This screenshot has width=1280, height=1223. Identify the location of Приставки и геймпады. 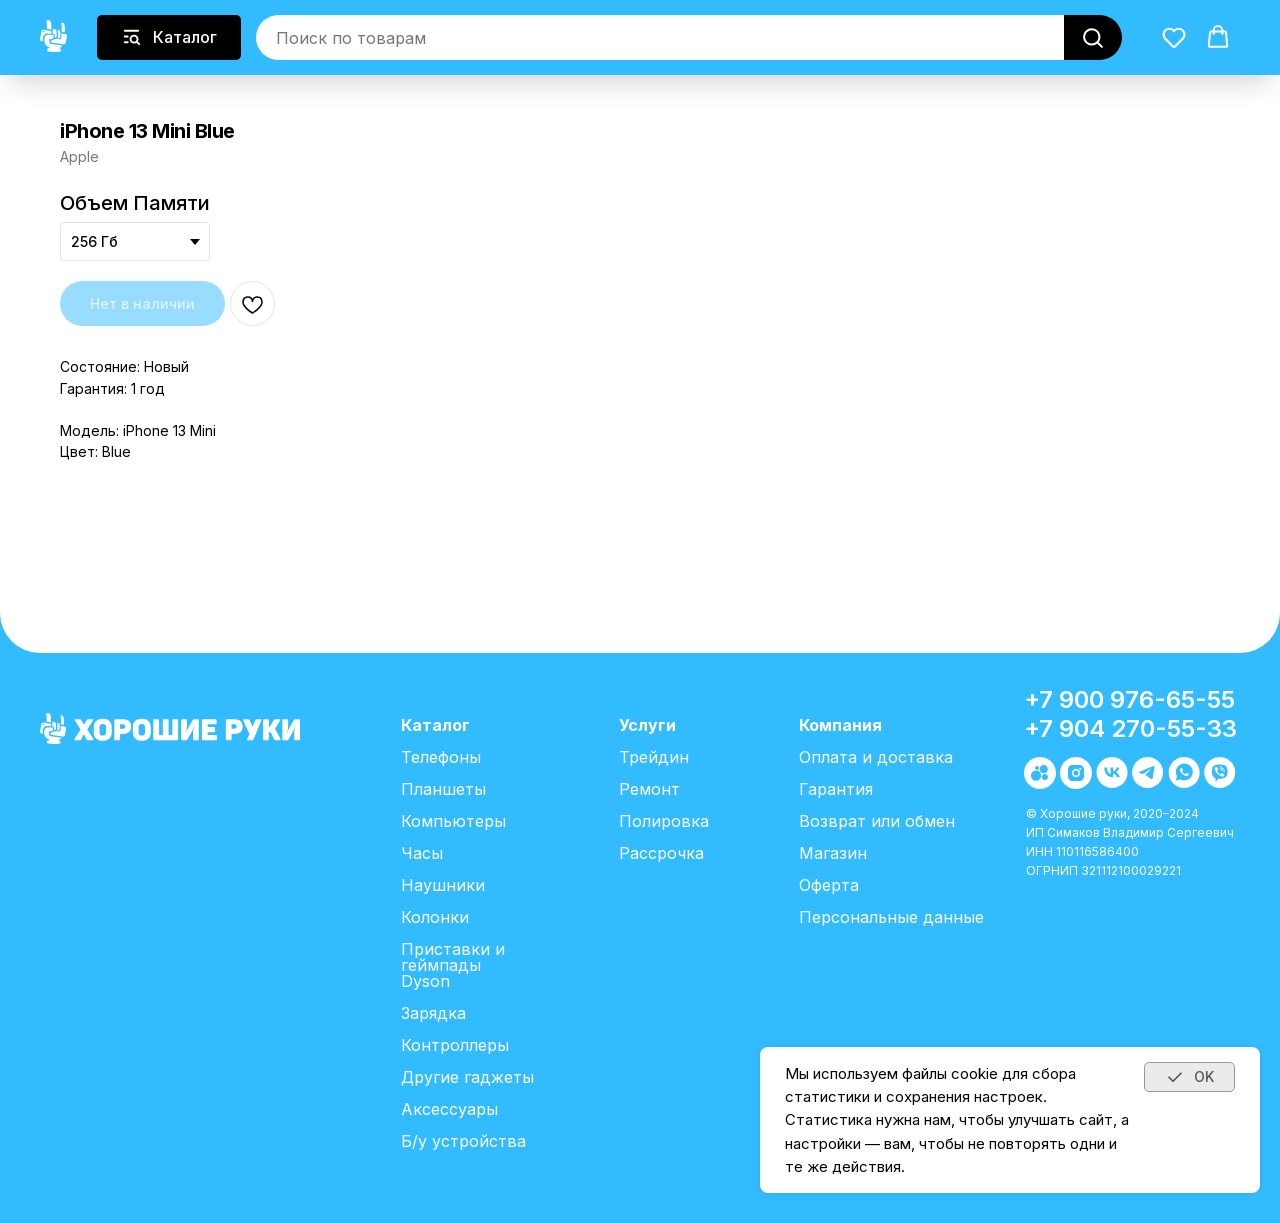
(453, 957).